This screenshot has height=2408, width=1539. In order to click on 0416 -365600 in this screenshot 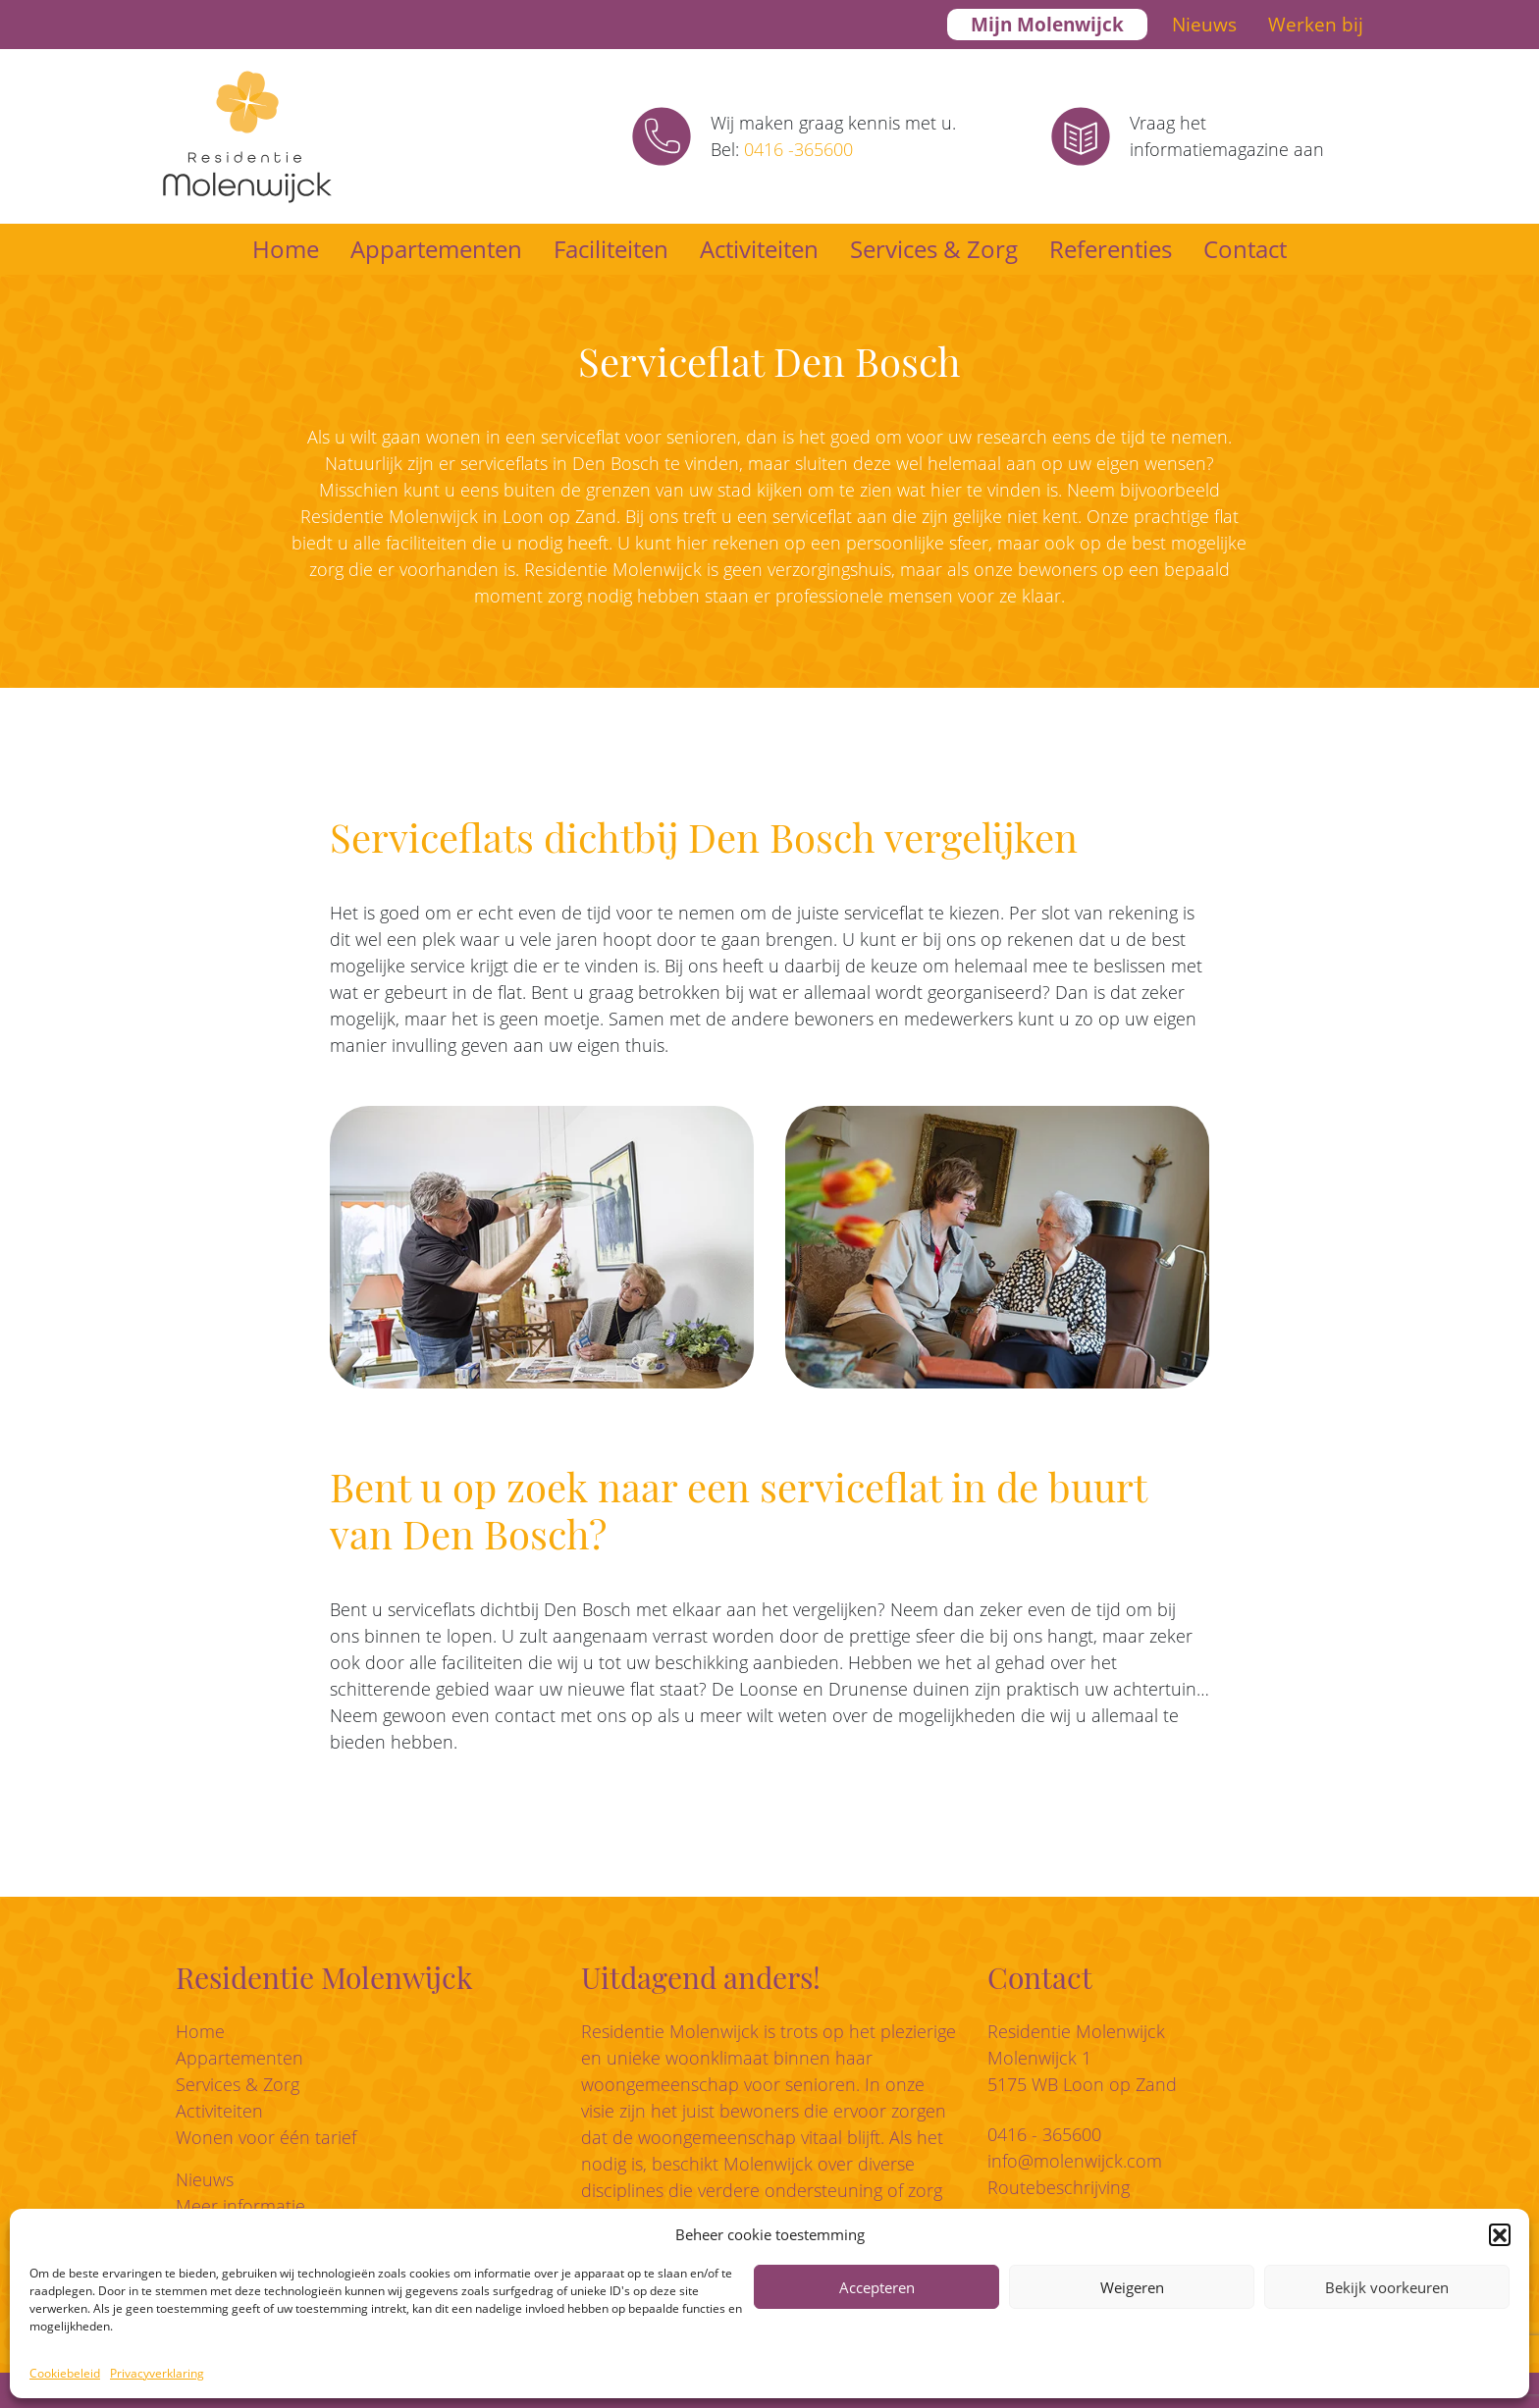, I will do `click(798, 149)`.